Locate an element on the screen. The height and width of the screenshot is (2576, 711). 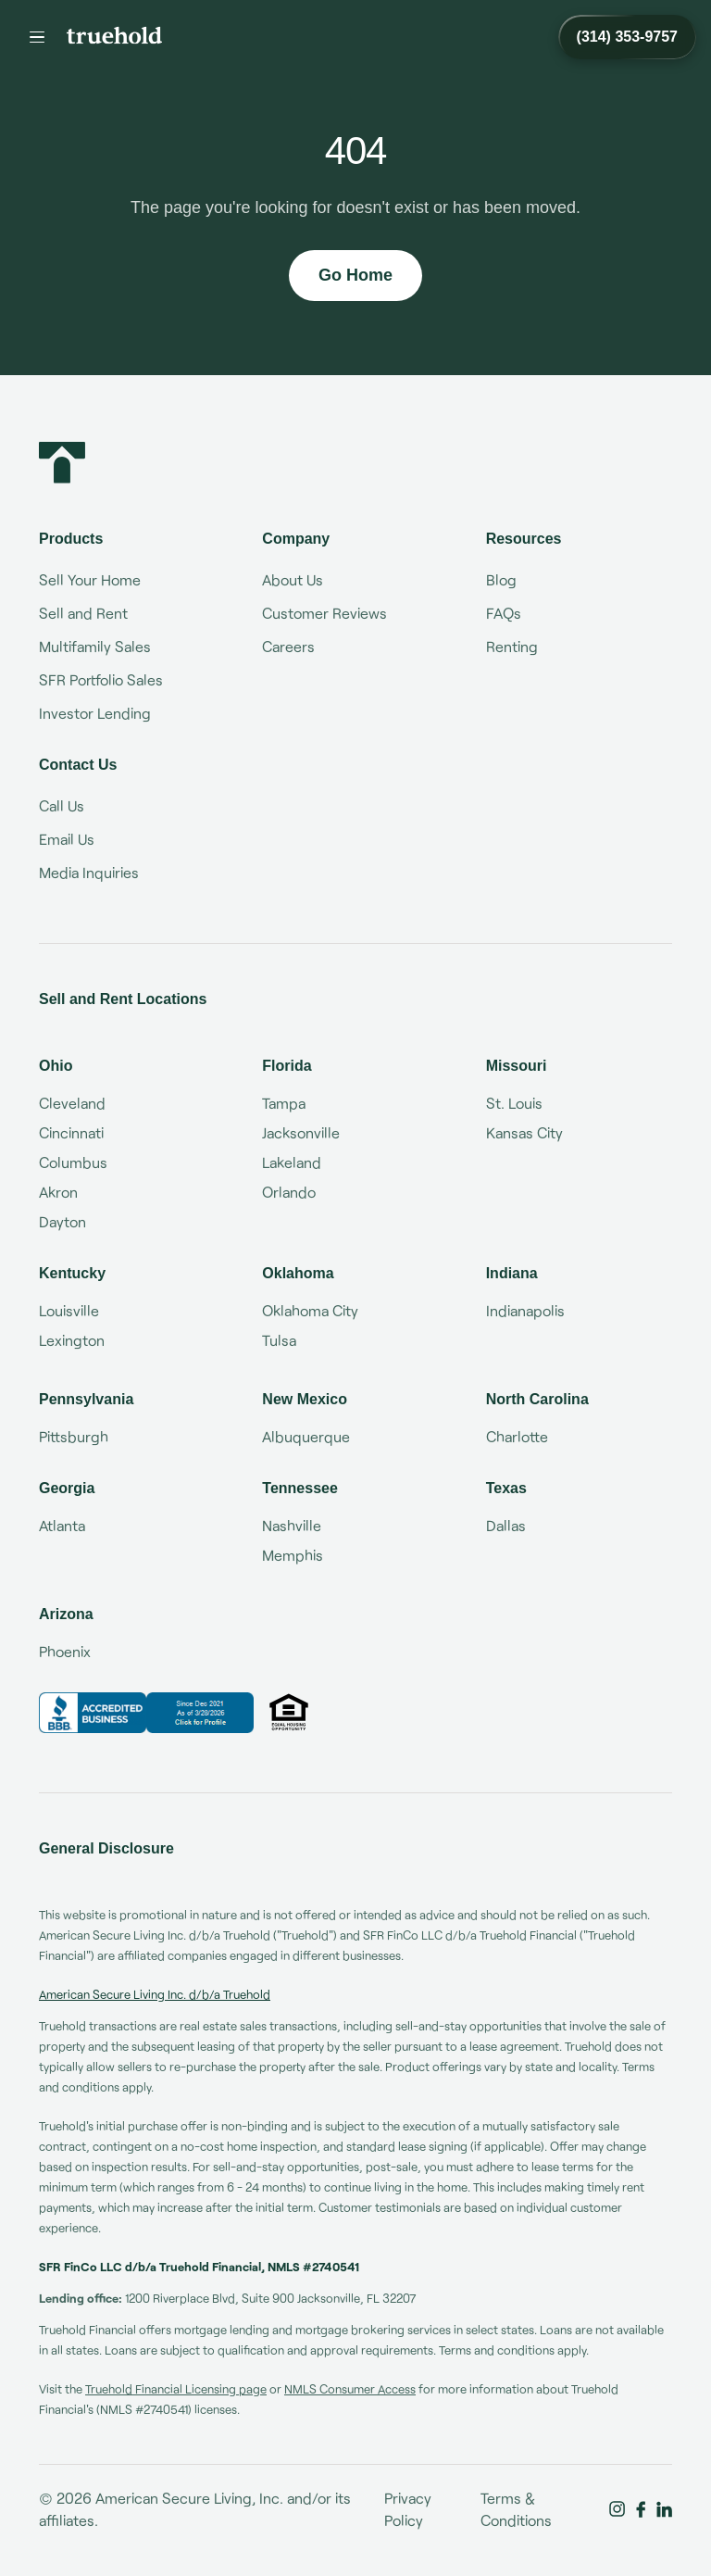
Sell Your Home is located at coordinates (90, 579).